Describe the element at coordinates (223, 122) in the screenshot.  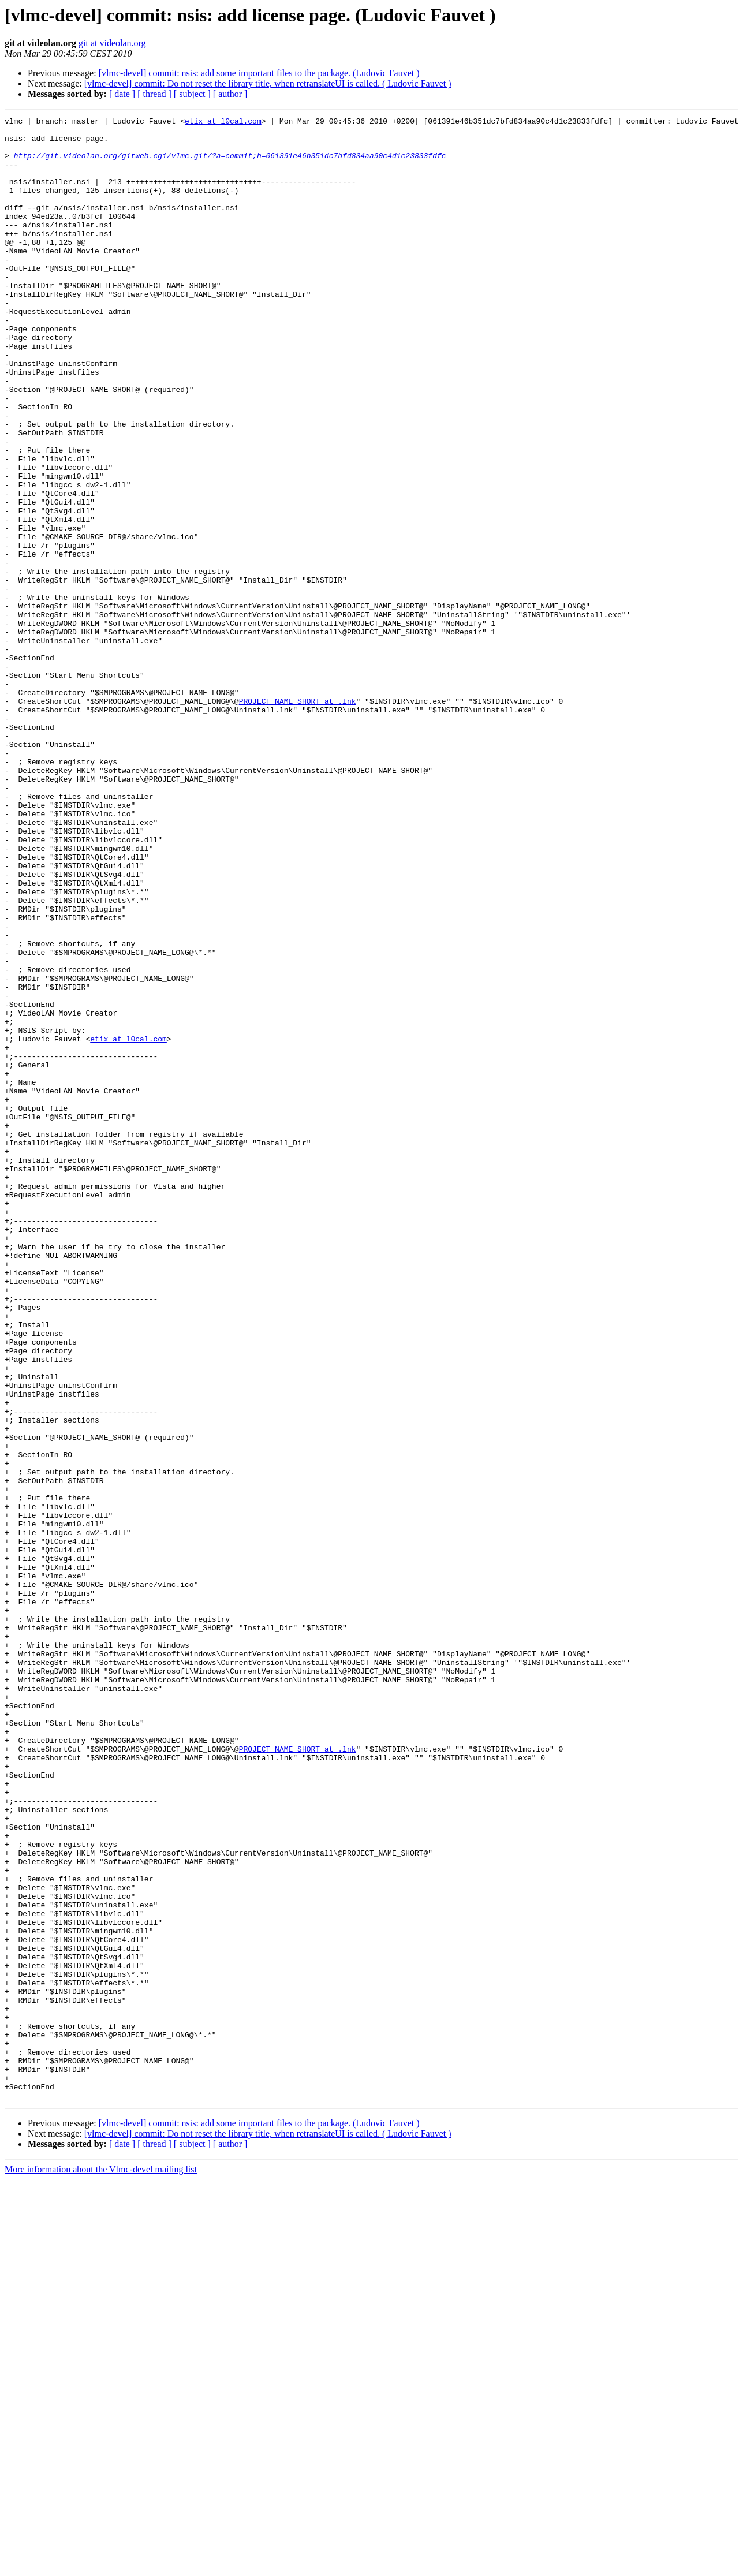
I see `etix at l0cal.com` at that location.